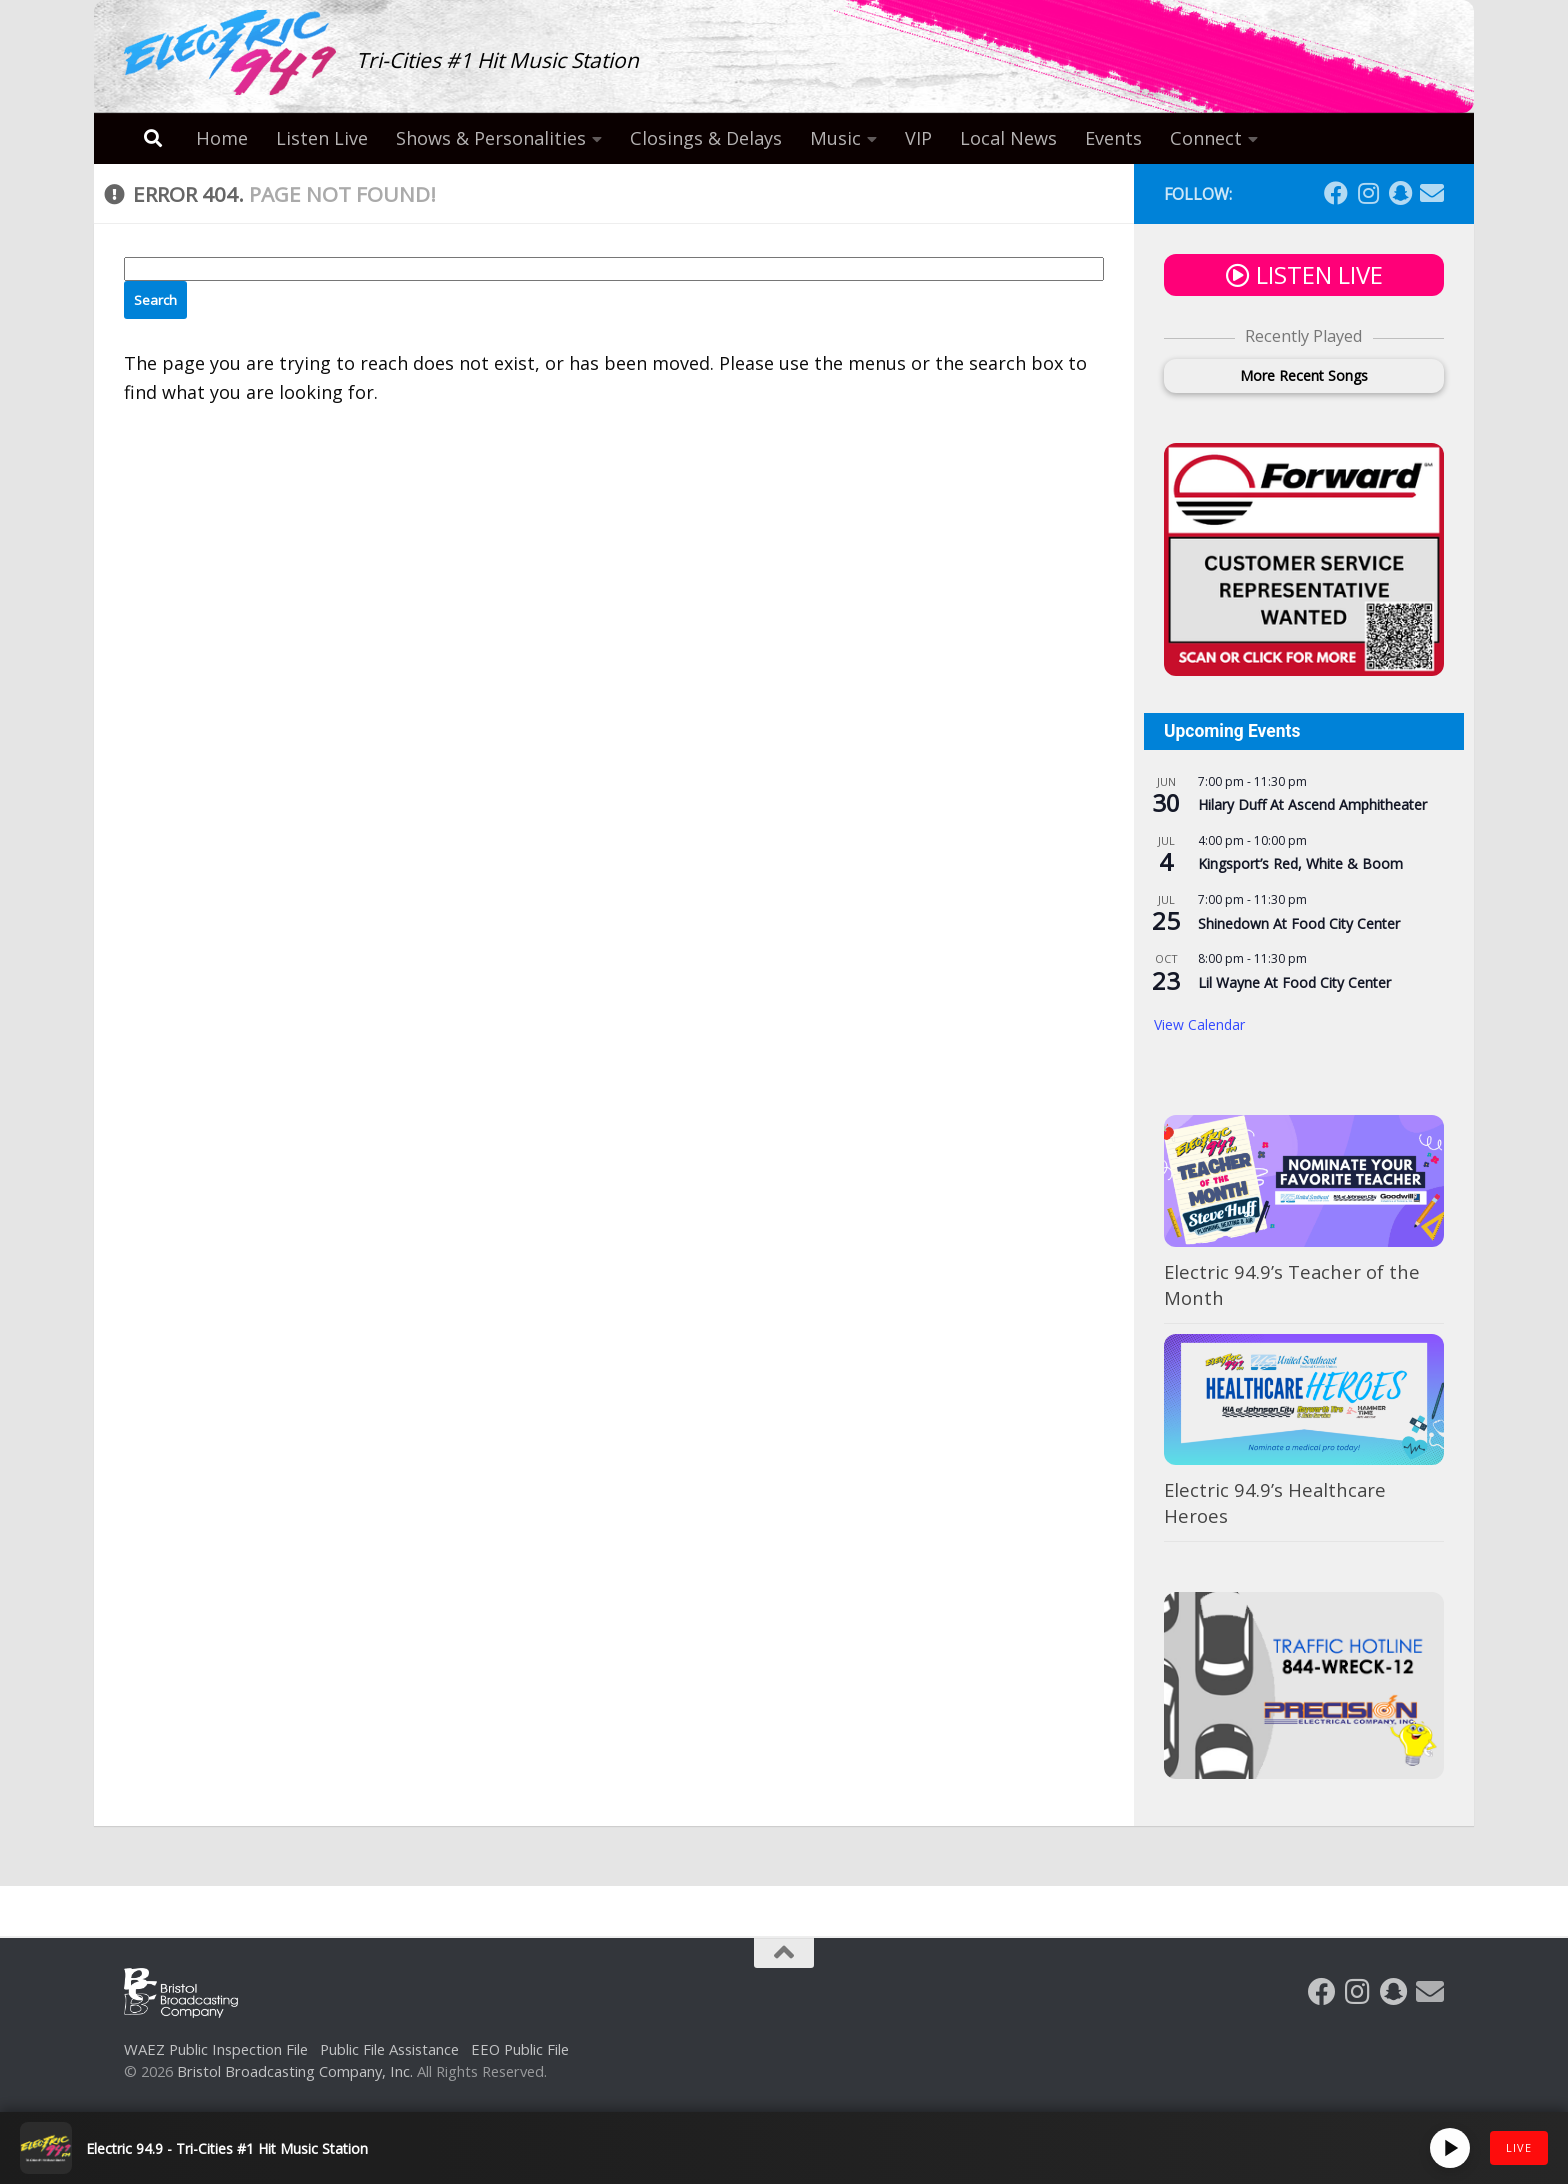 Image resolution: width=1568 pixels, height=2184 pixels. Describe the element at coordinates (918, 138) in the screenshot. I see `VIP` at that location.